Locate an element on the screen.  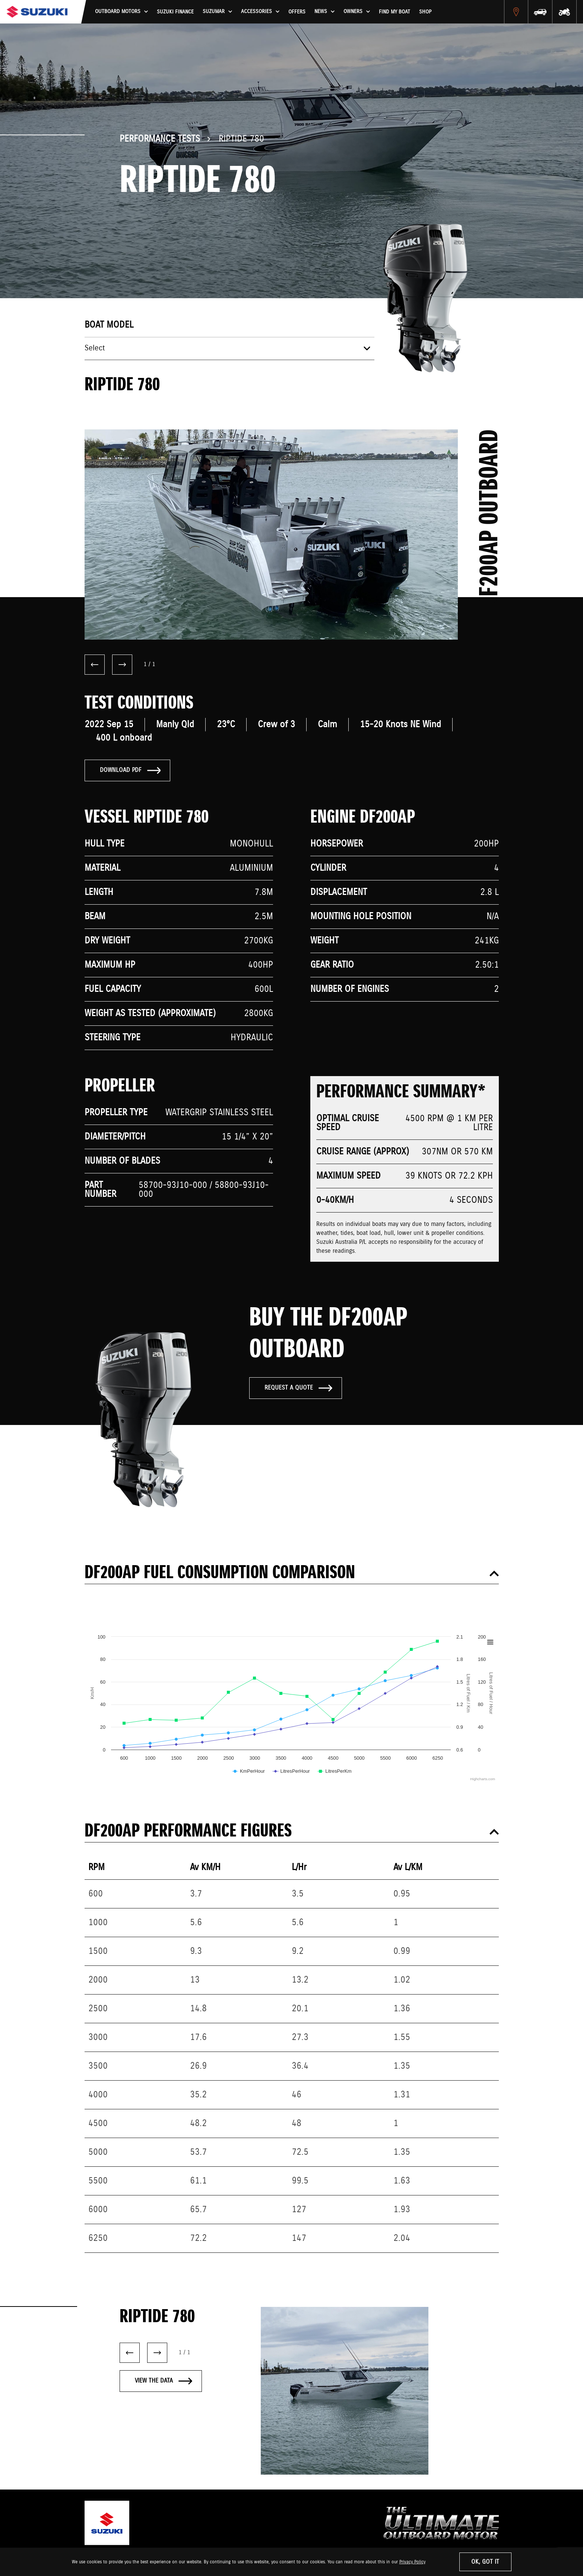
Find My Boat is located at coordinates (394, 12).